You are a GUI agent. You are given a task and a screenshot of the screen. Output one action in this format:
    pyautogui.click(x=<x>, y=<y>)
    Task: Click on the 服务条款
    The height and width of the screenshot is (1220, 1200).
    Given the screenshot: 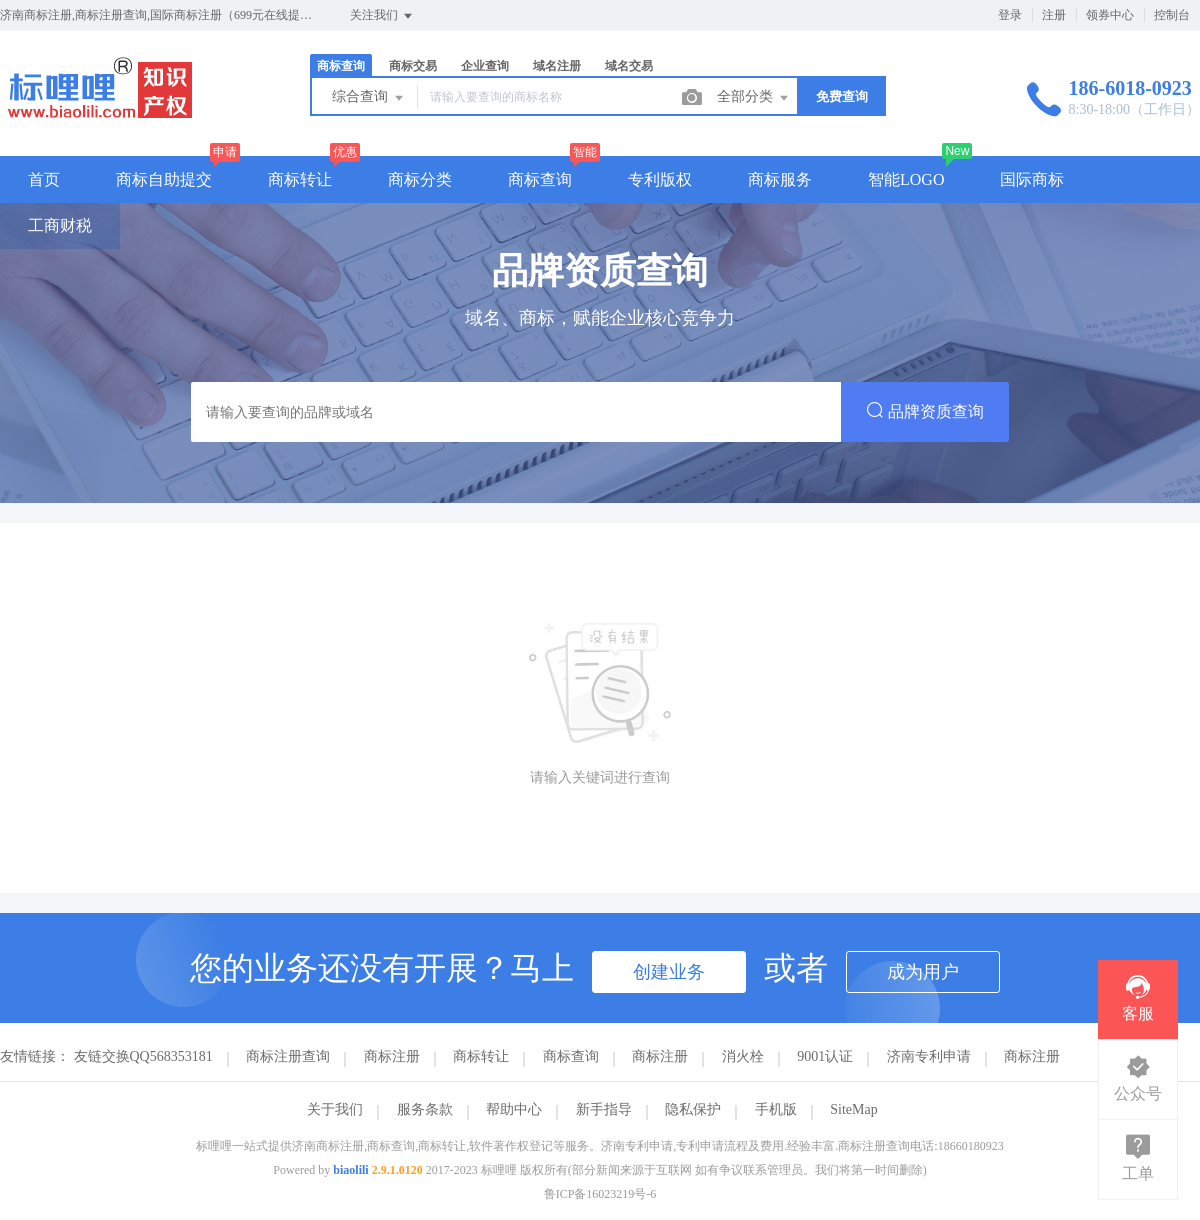 What is the action you would take?
    pyautogui.click(x=425, y=1109)
    